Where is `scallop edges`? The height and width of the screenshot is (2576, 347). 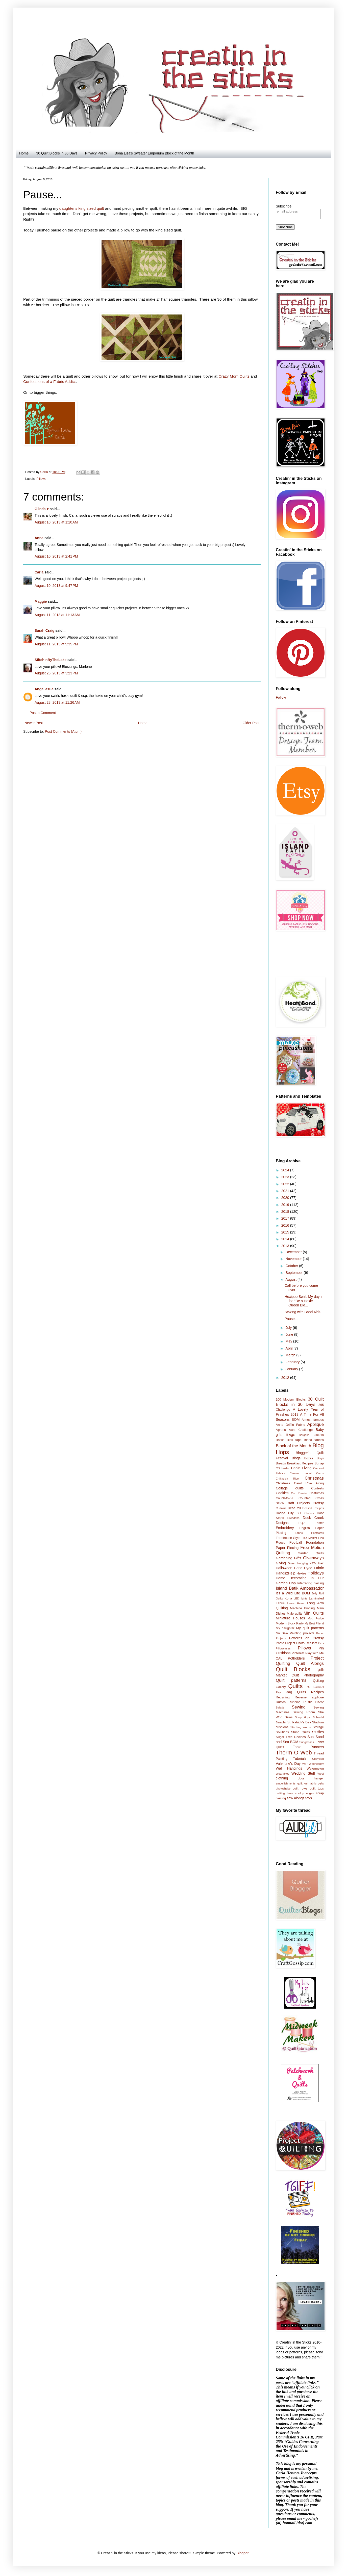
scallop edges is located at coordinates (304, 1793).